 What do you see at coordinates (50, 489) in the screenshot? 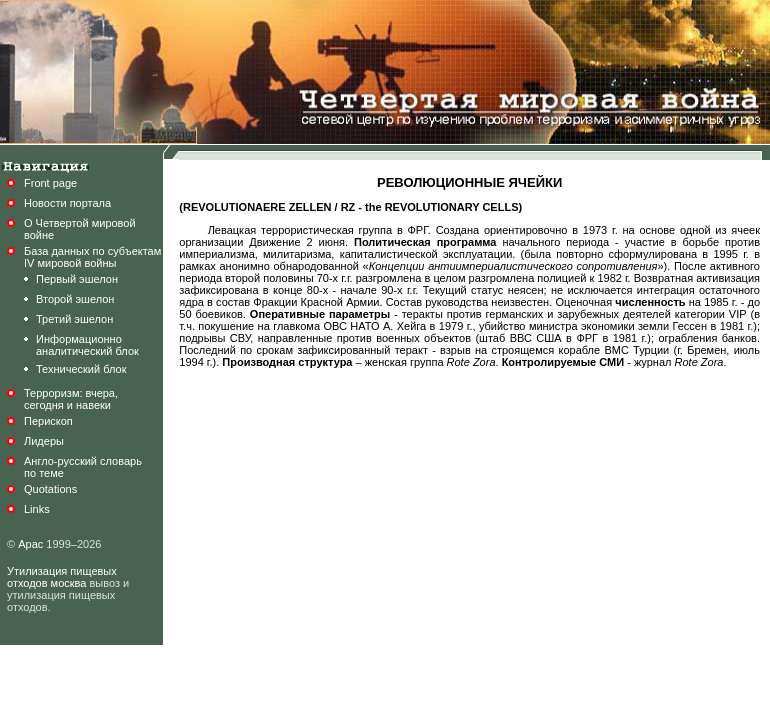
I see `Quotations` at bounding box center [50, 489].